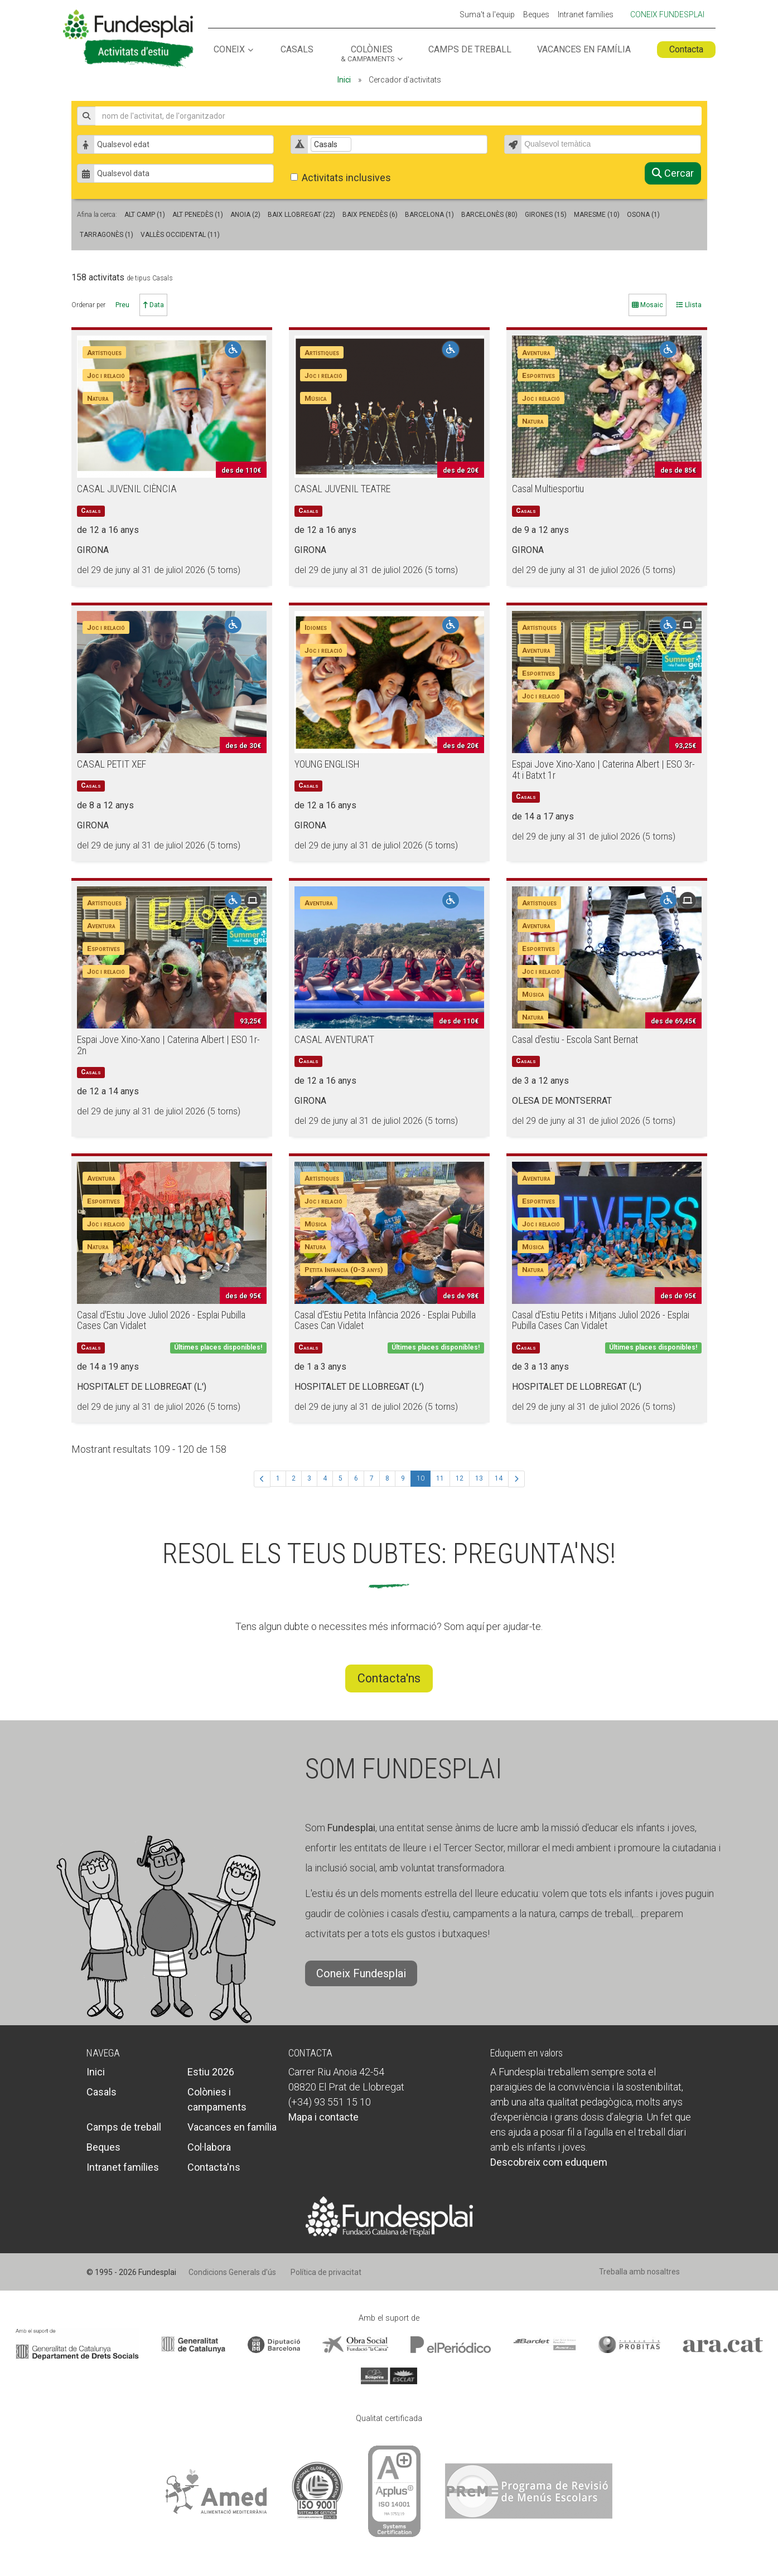 This screenshot has height=2576, width=778. Describe the element at coordinates (689, 305) in the screenshot. I see `Llista` at that location.